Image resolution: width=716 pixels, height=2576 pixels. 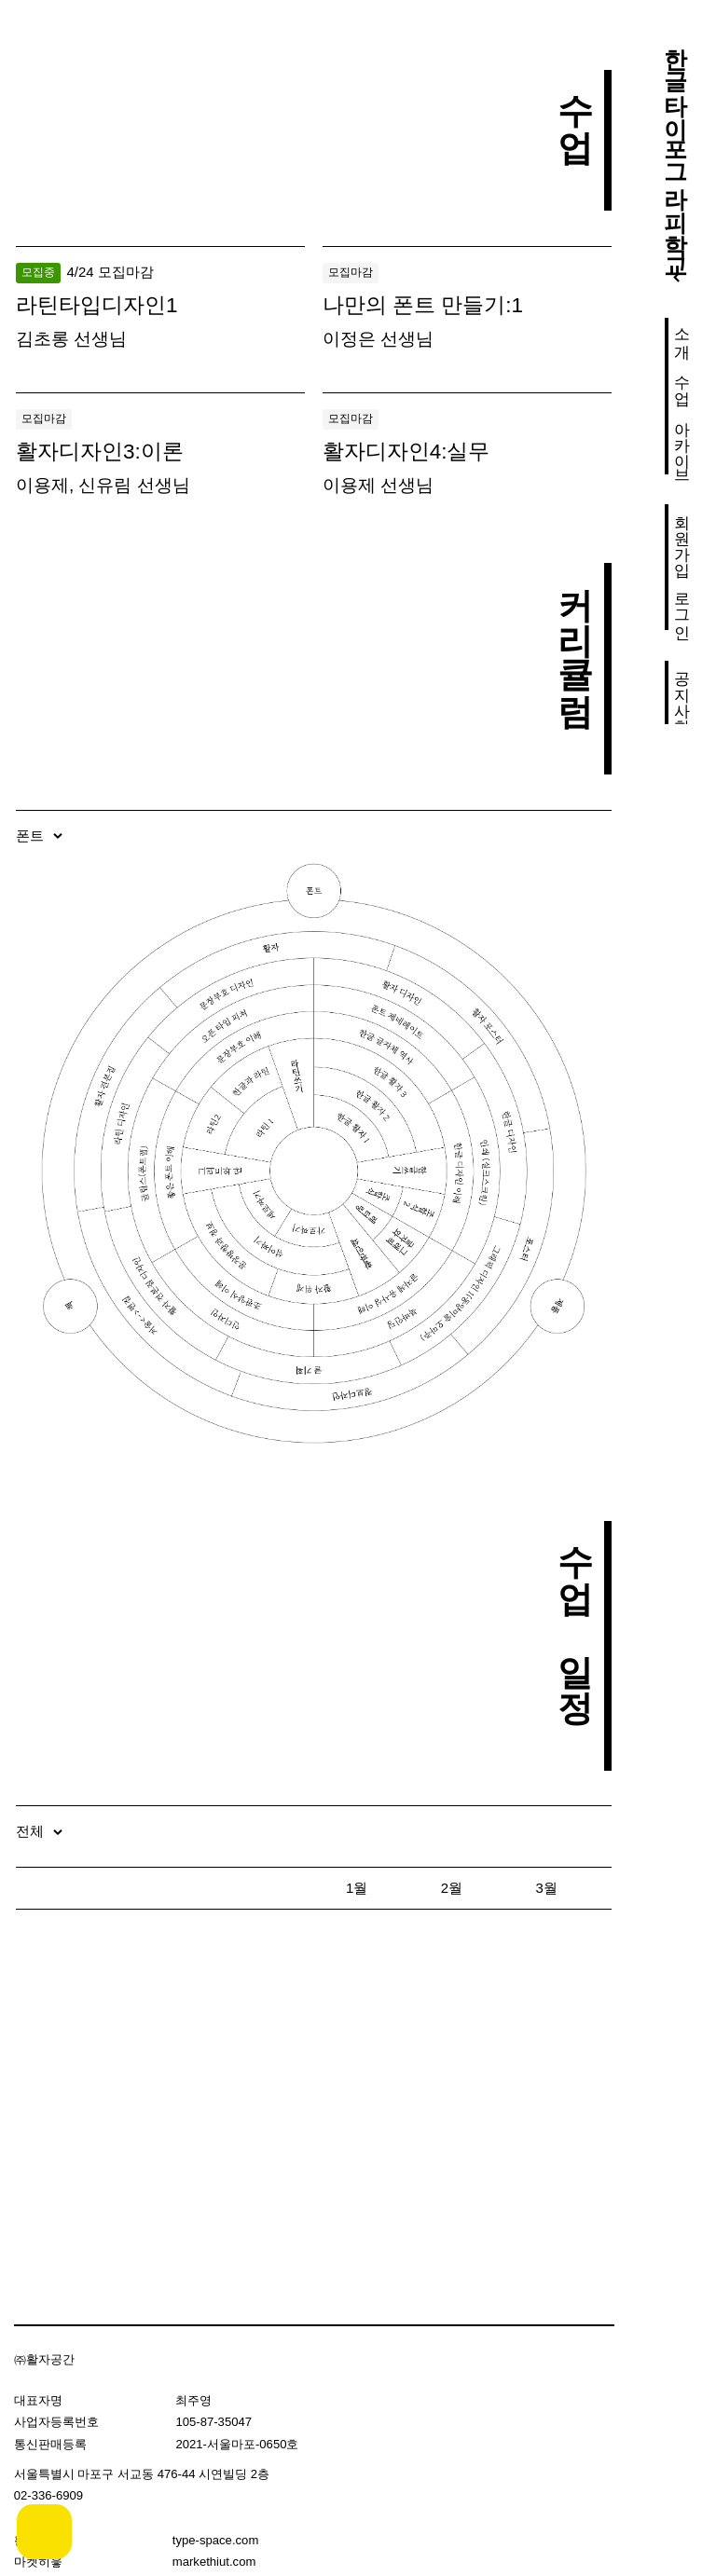 What do you see at coordinates (682, 333) in the screenshot?
I see `소개` at bounding box center [682, 333].